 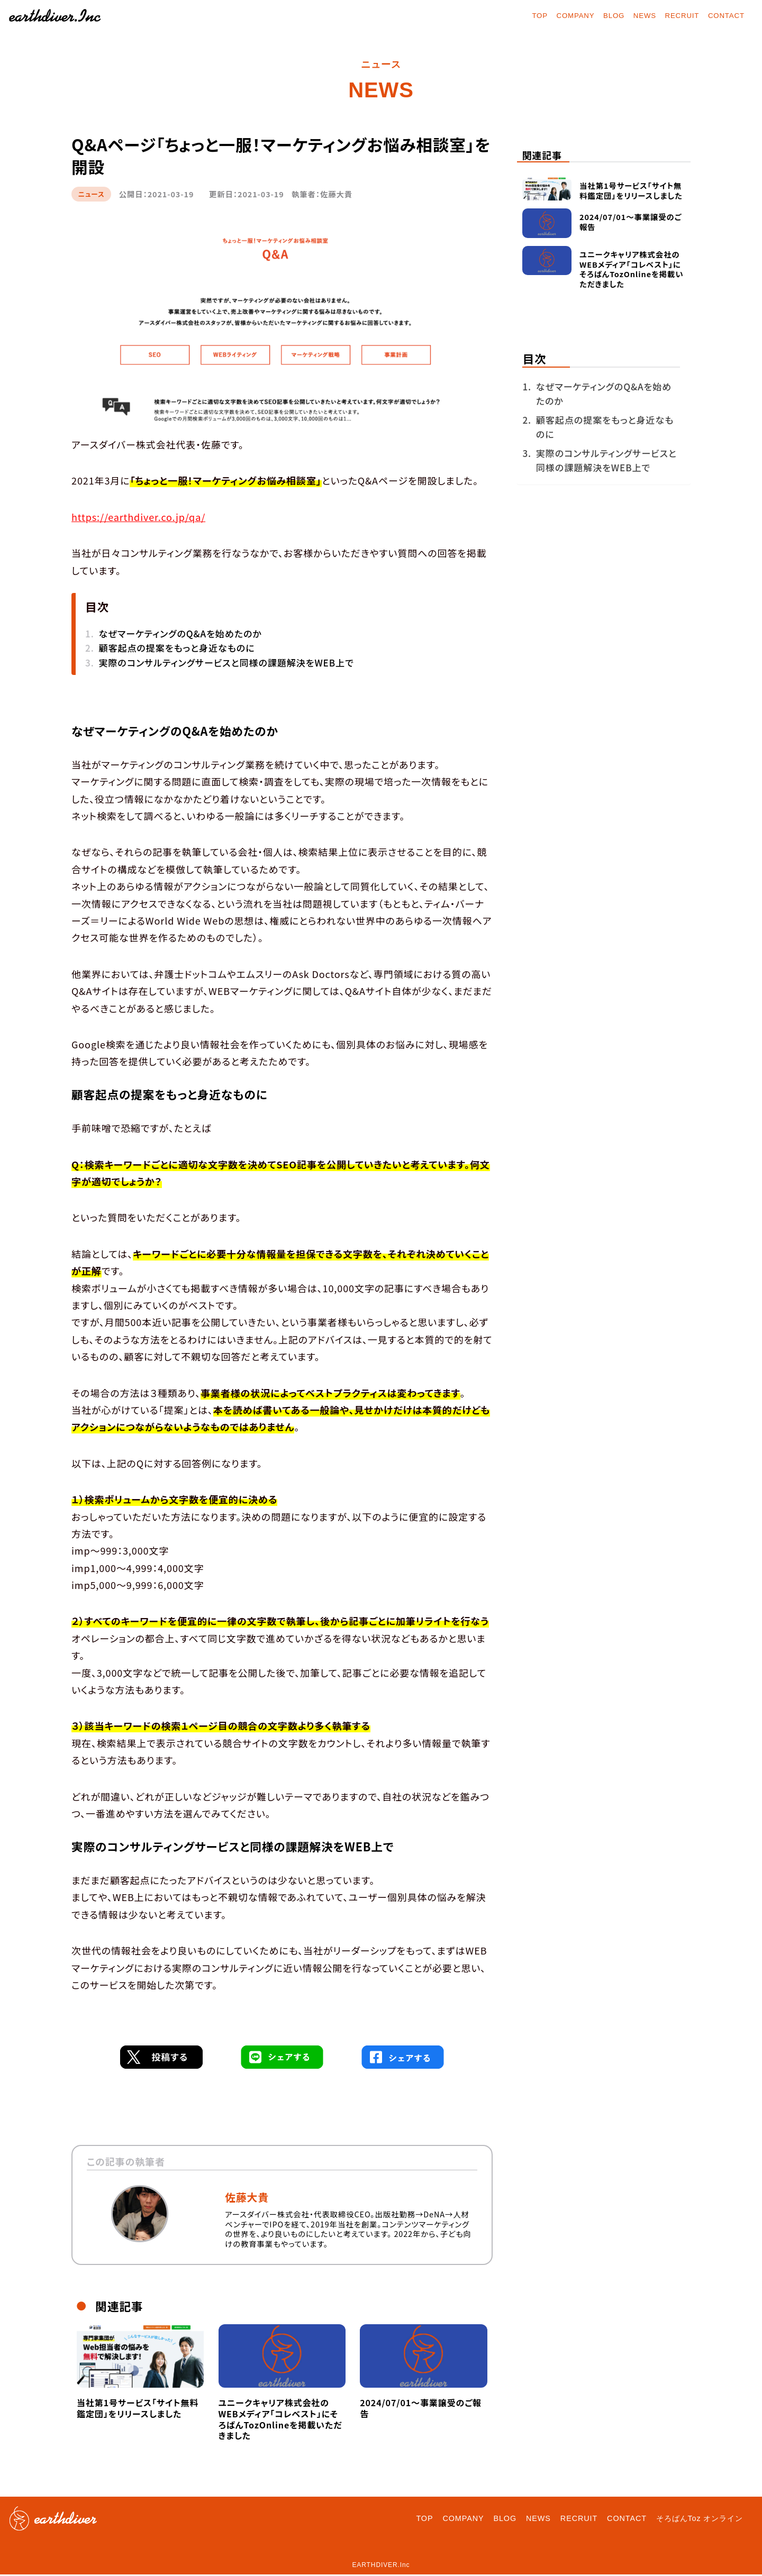 I want to click on NEWS, so click(x=634, y=16).